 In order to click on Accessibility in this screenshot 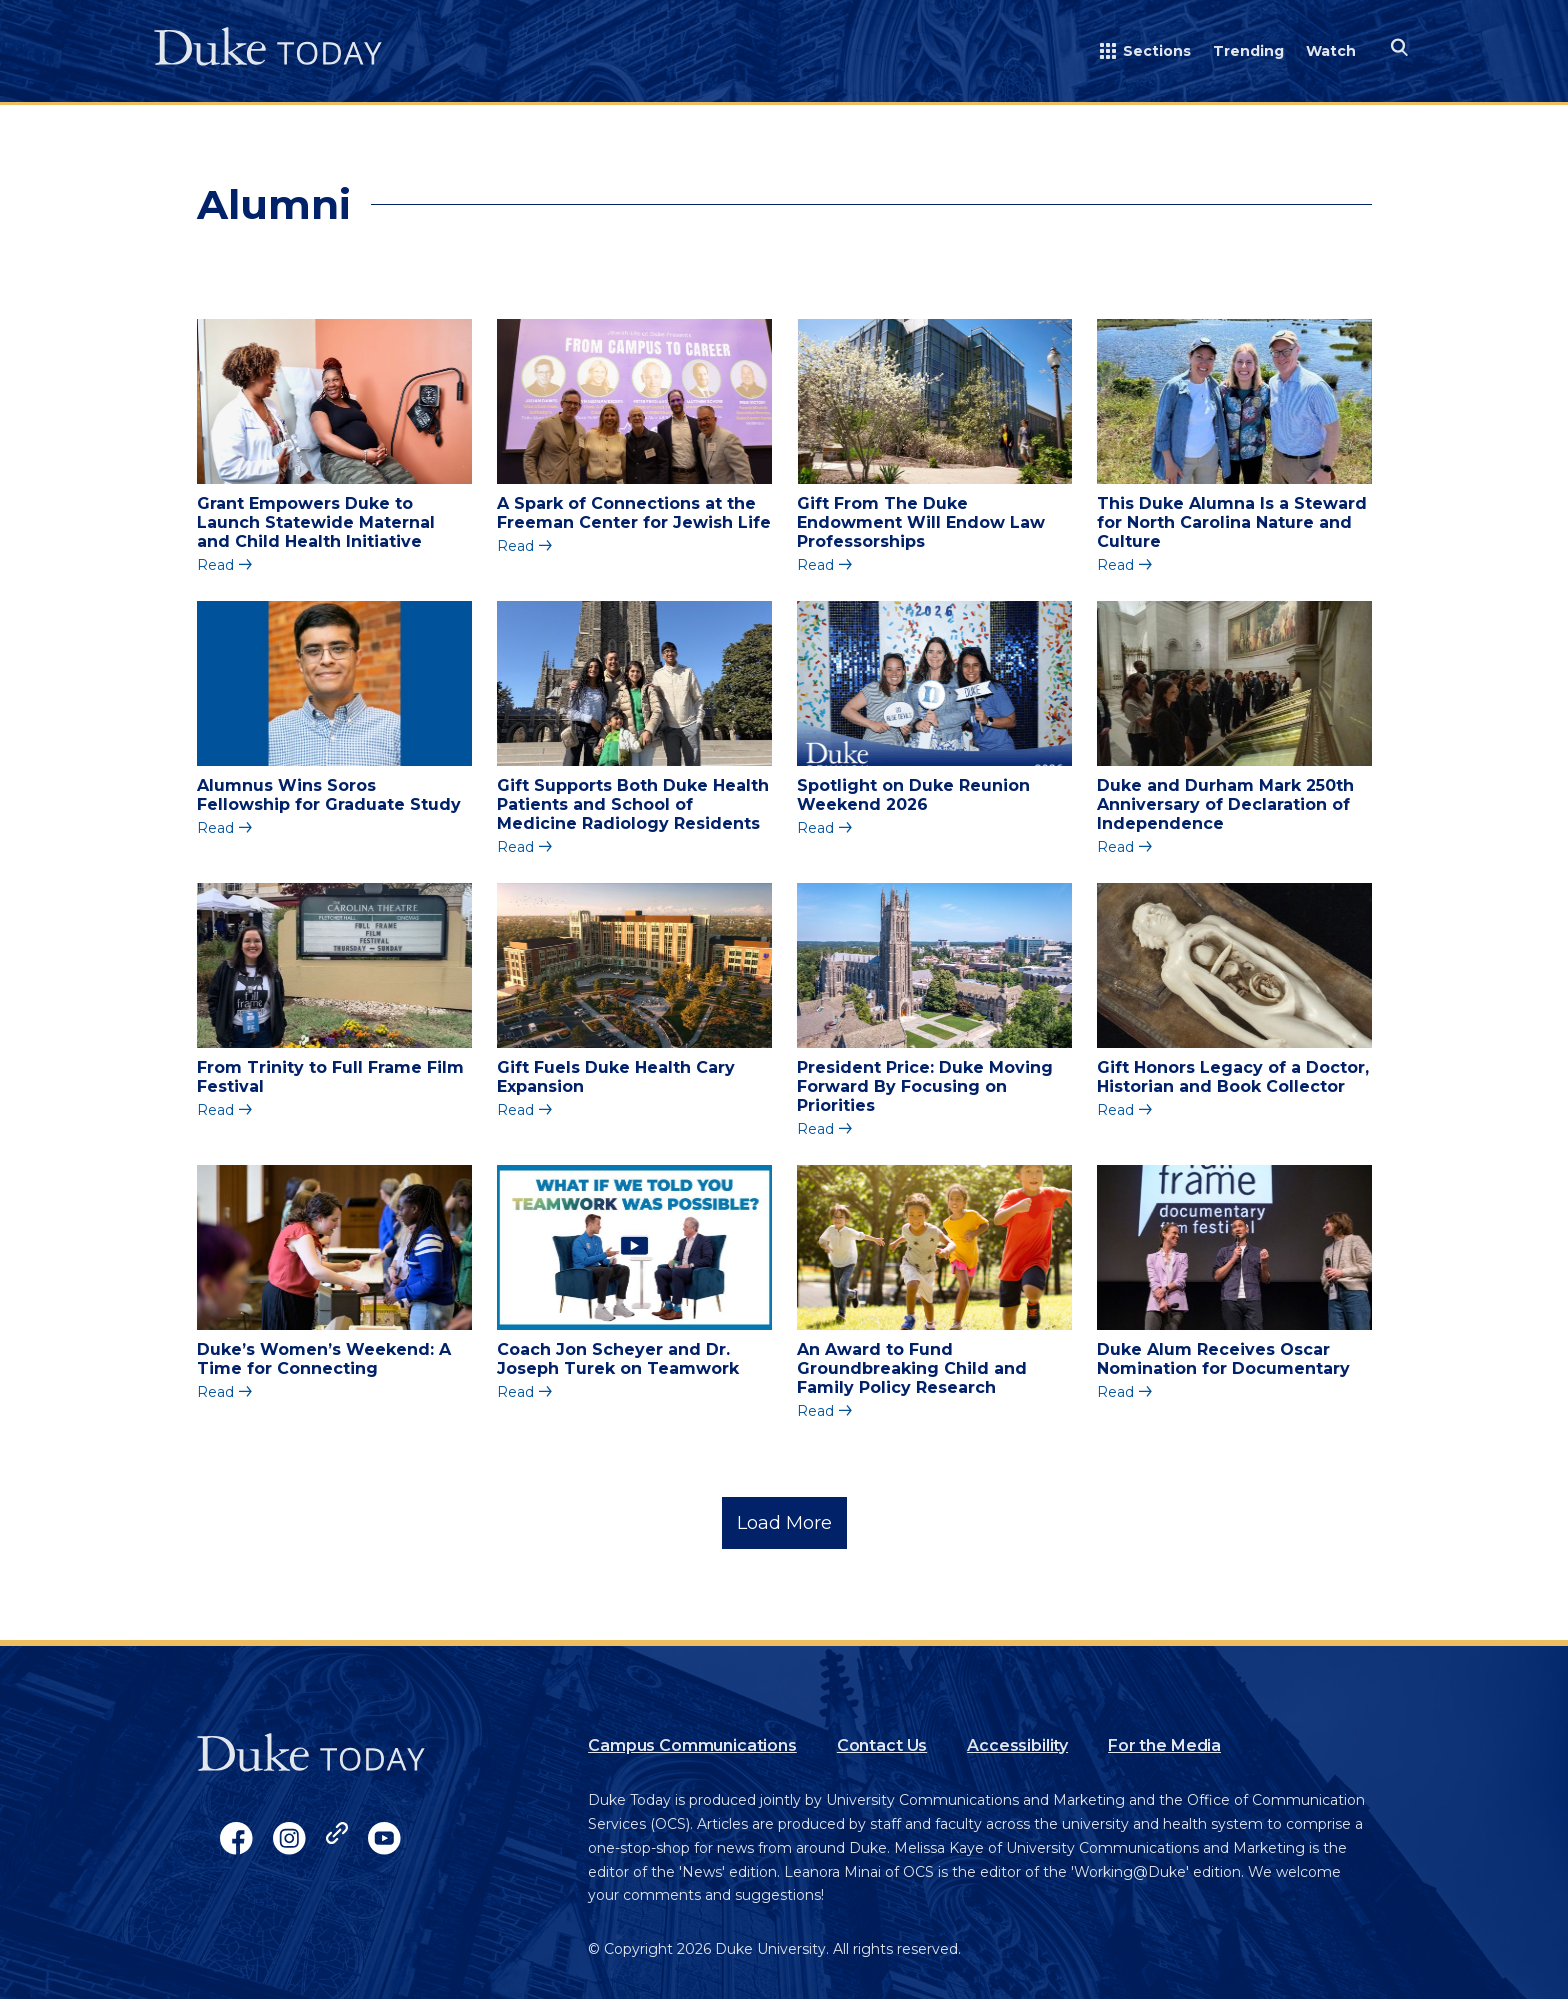, I will do `click(1017, 1745)`.